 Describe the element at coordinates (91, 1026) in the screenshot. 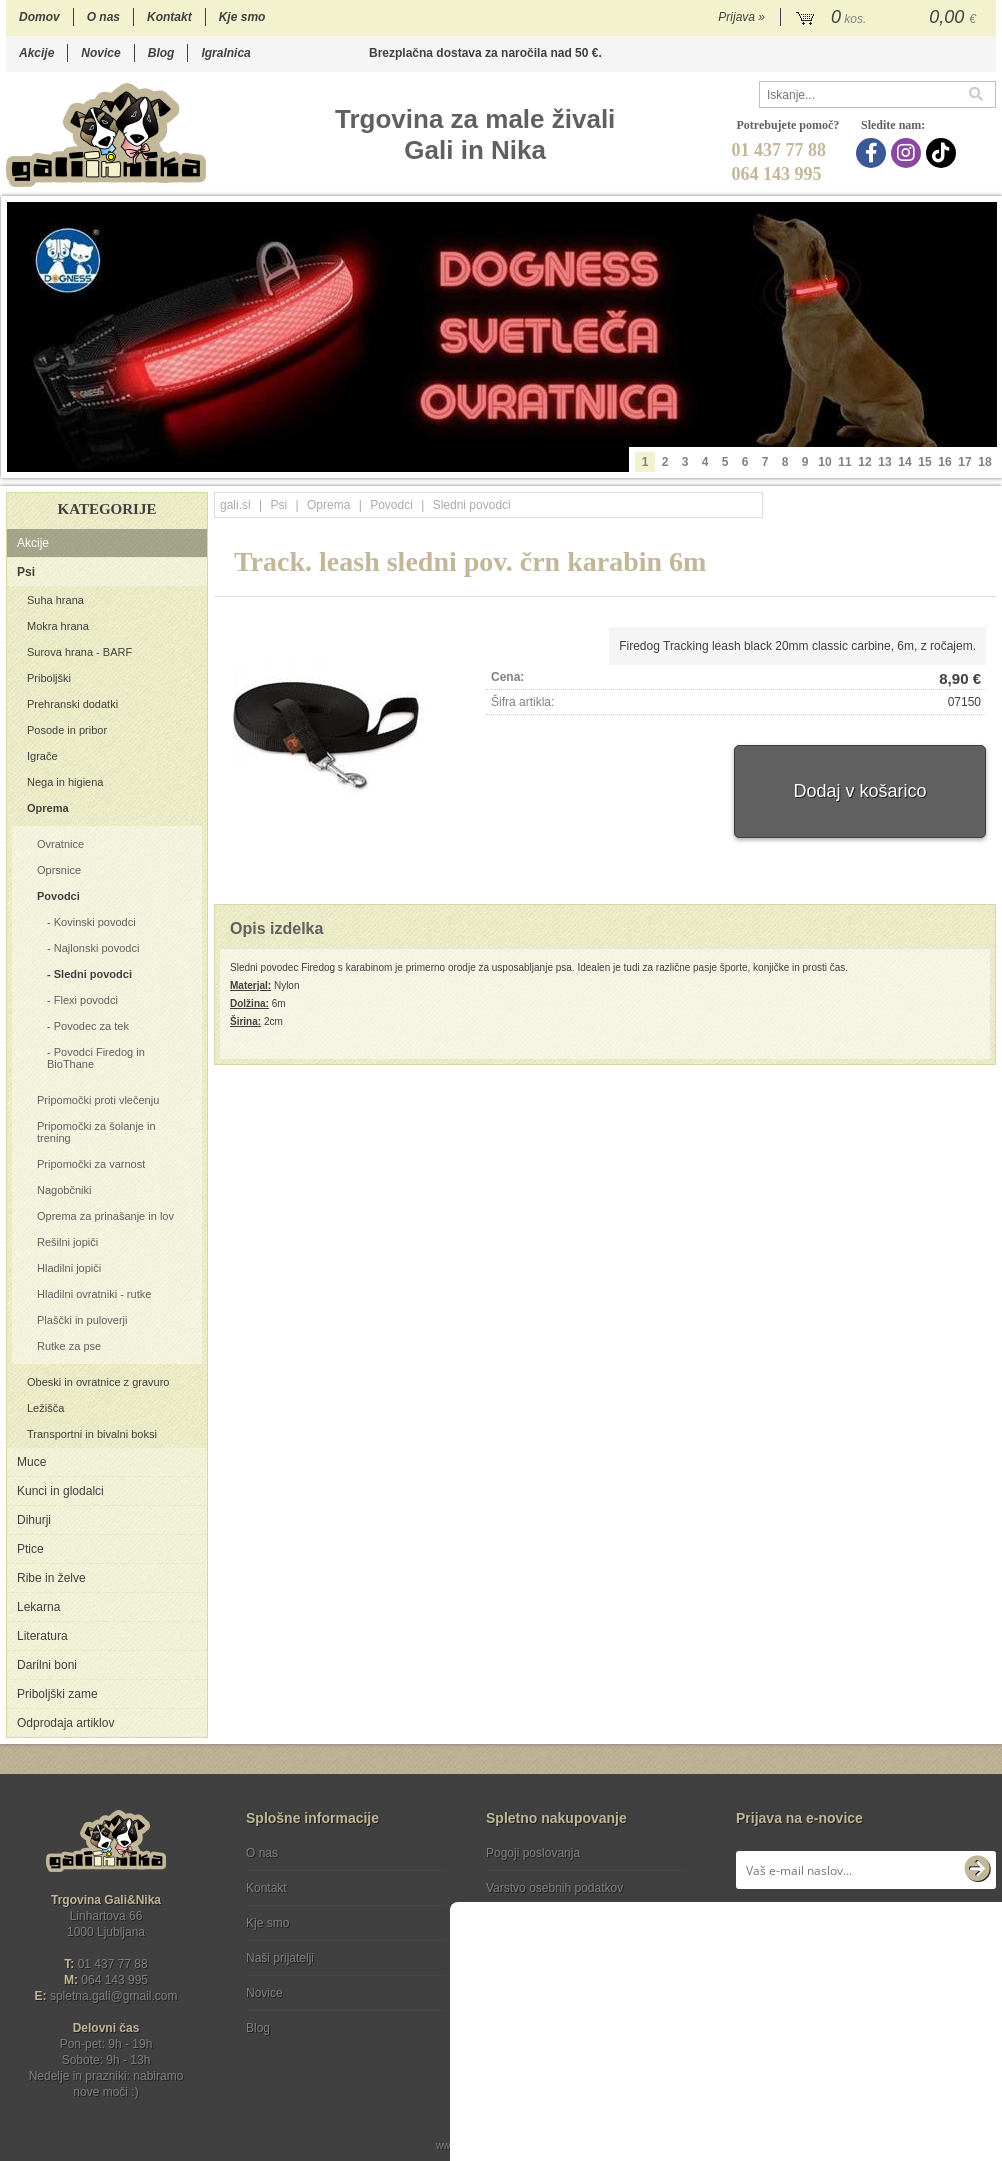

I see `Povodec za tek` at that location.